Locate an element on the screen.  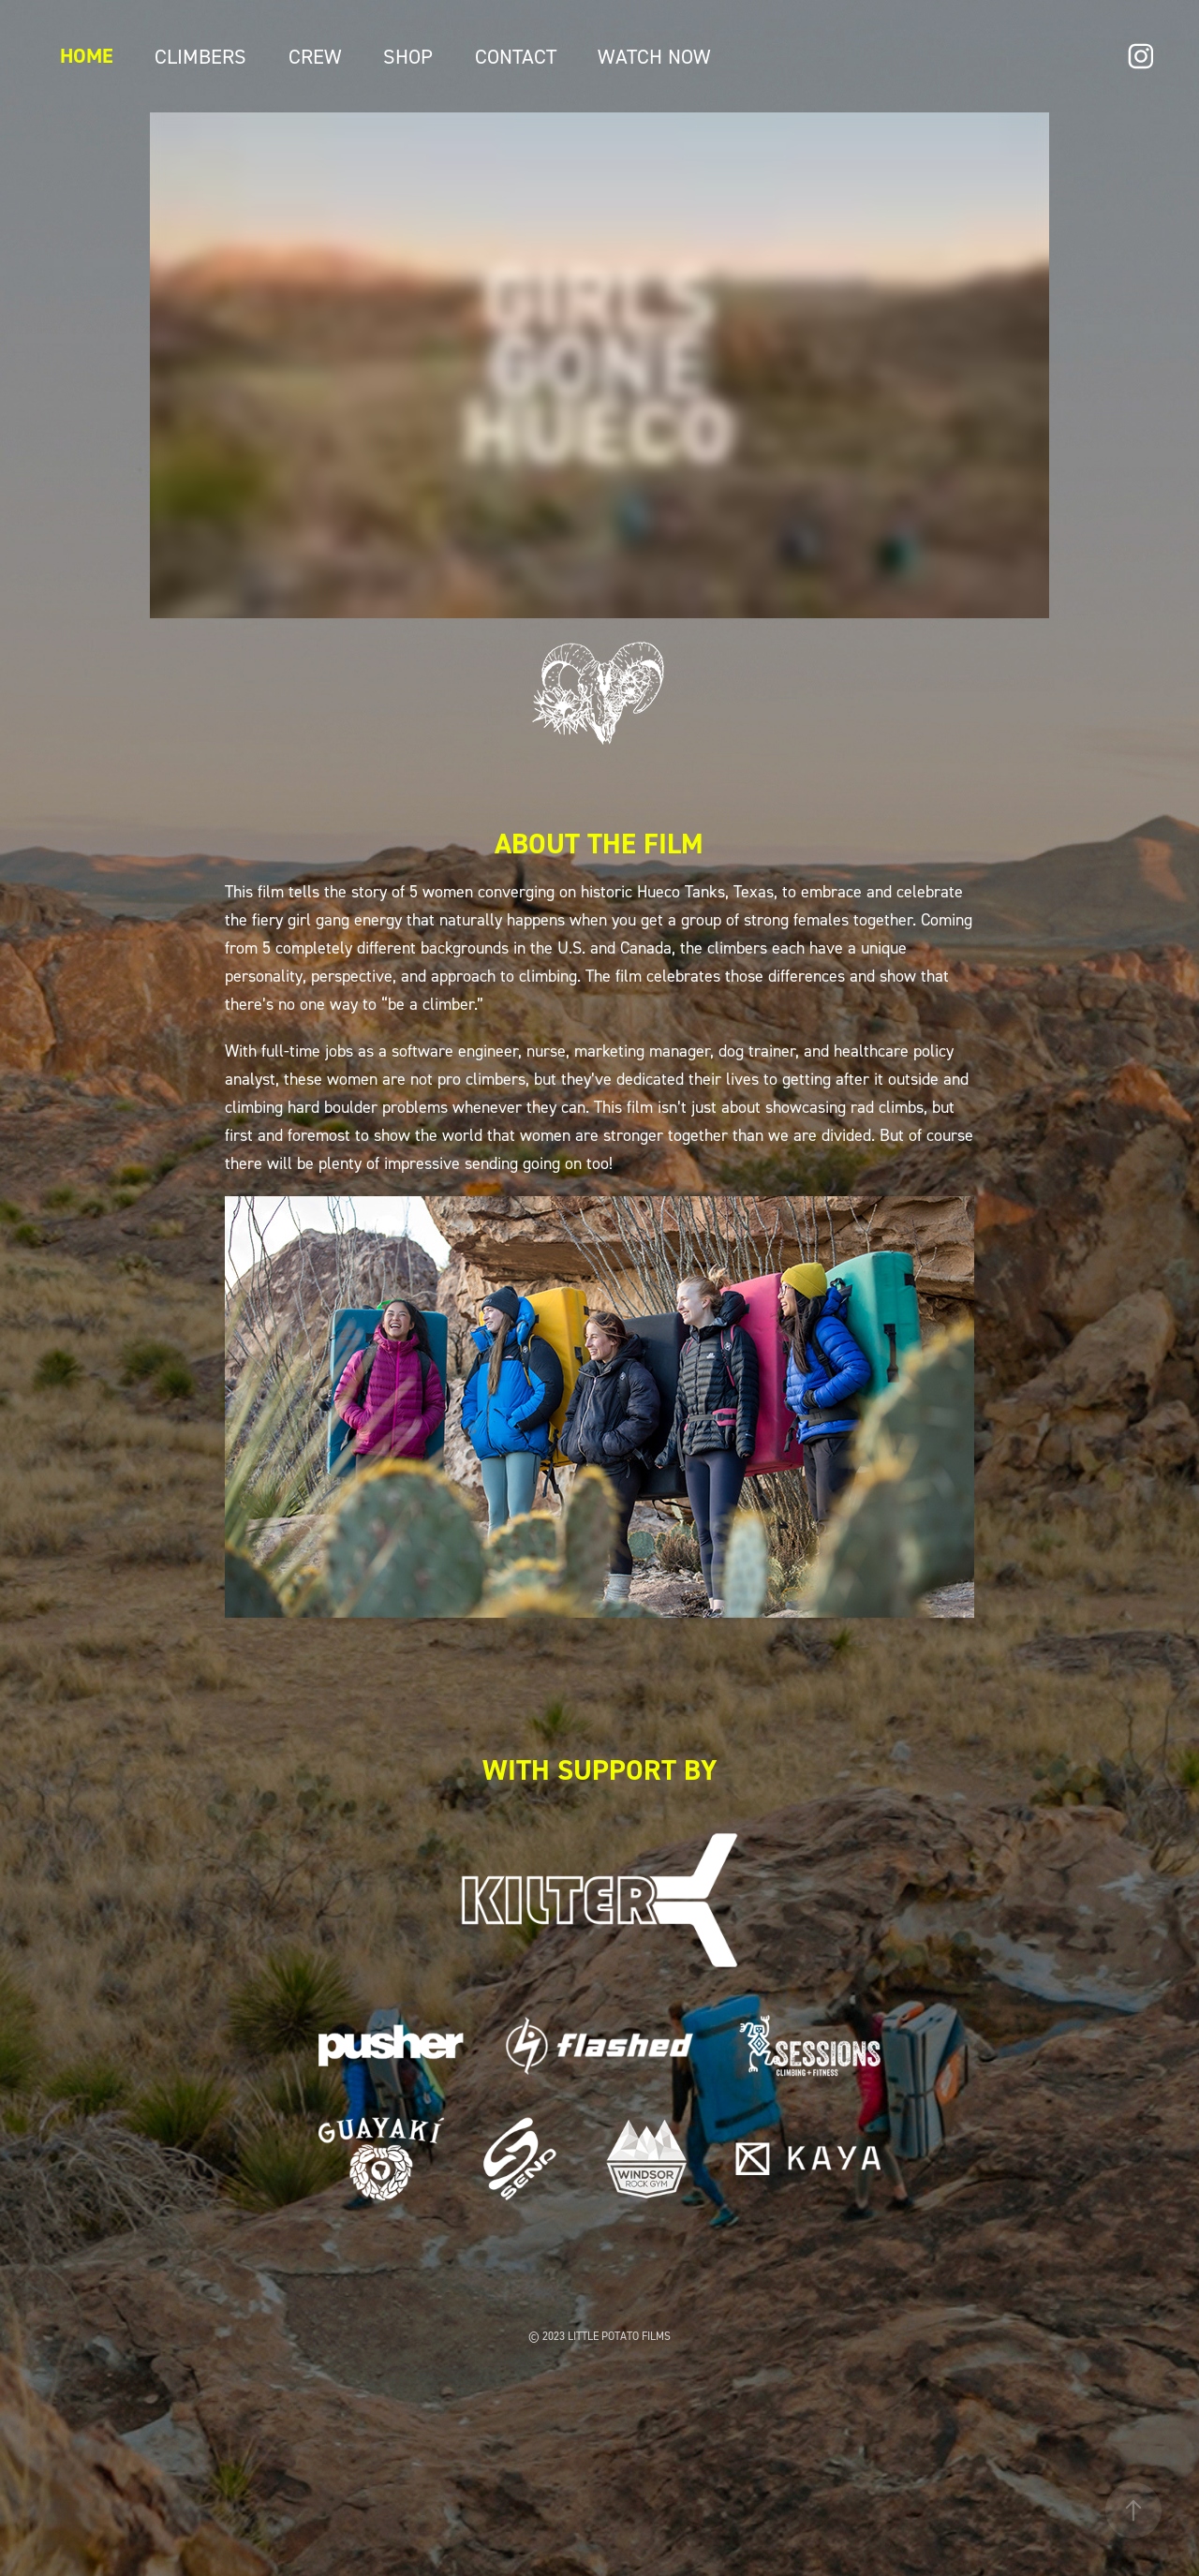
Shop is located at coordinates (408, 56).